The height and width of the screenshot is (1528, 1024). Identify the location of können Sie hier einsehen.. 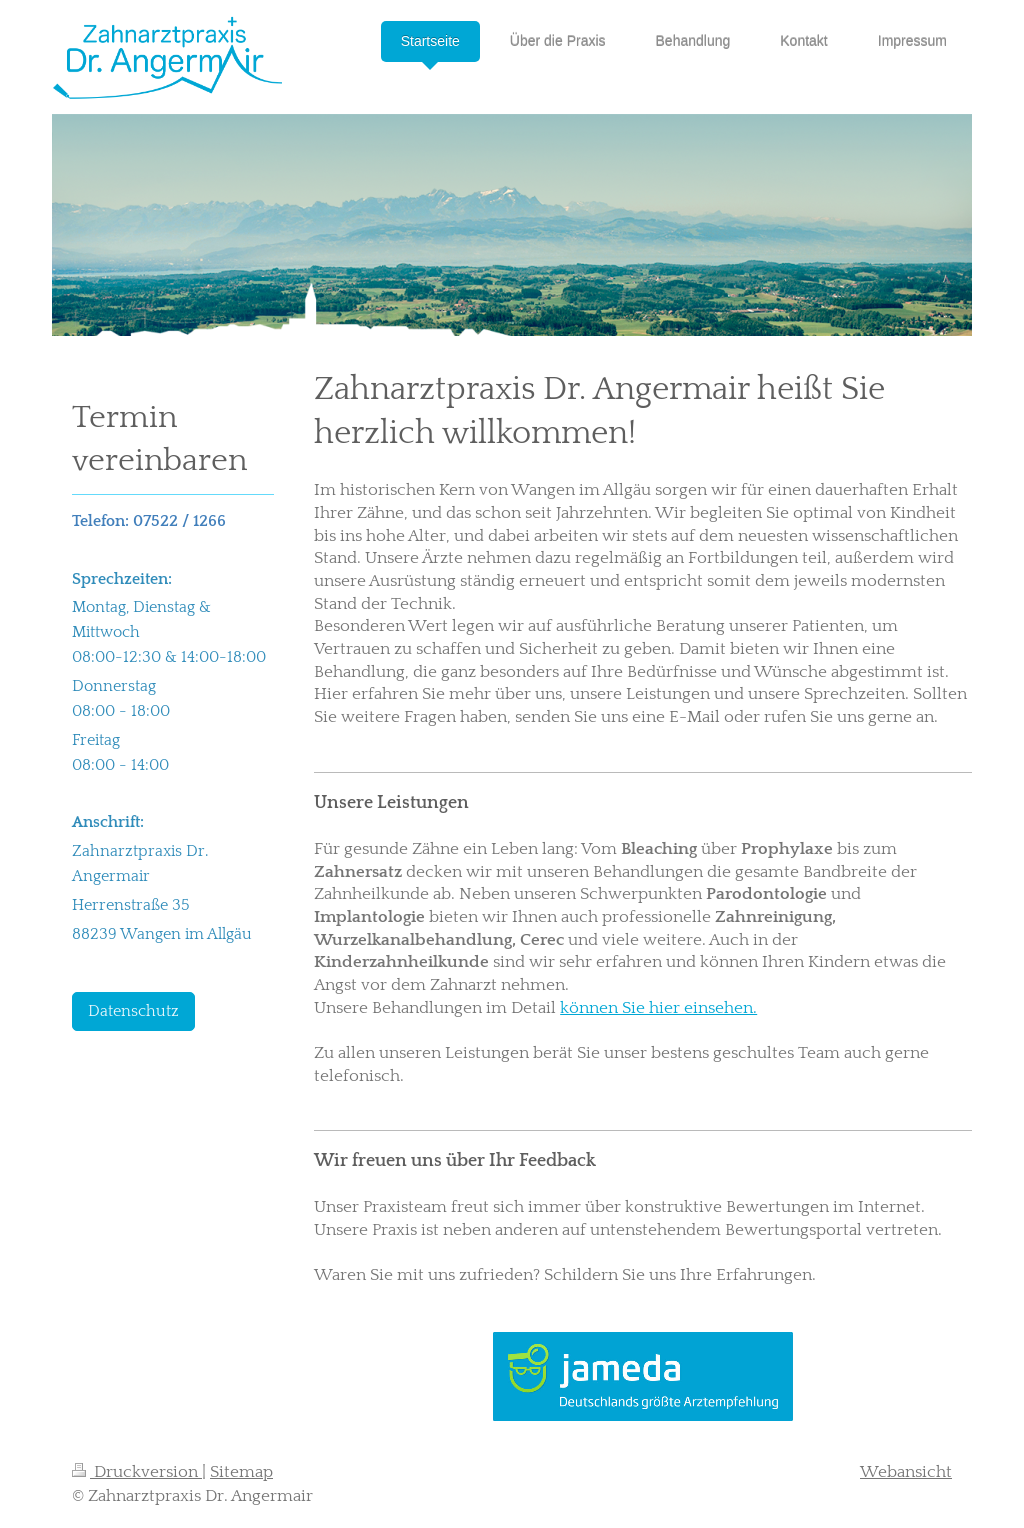
(658, 1008).